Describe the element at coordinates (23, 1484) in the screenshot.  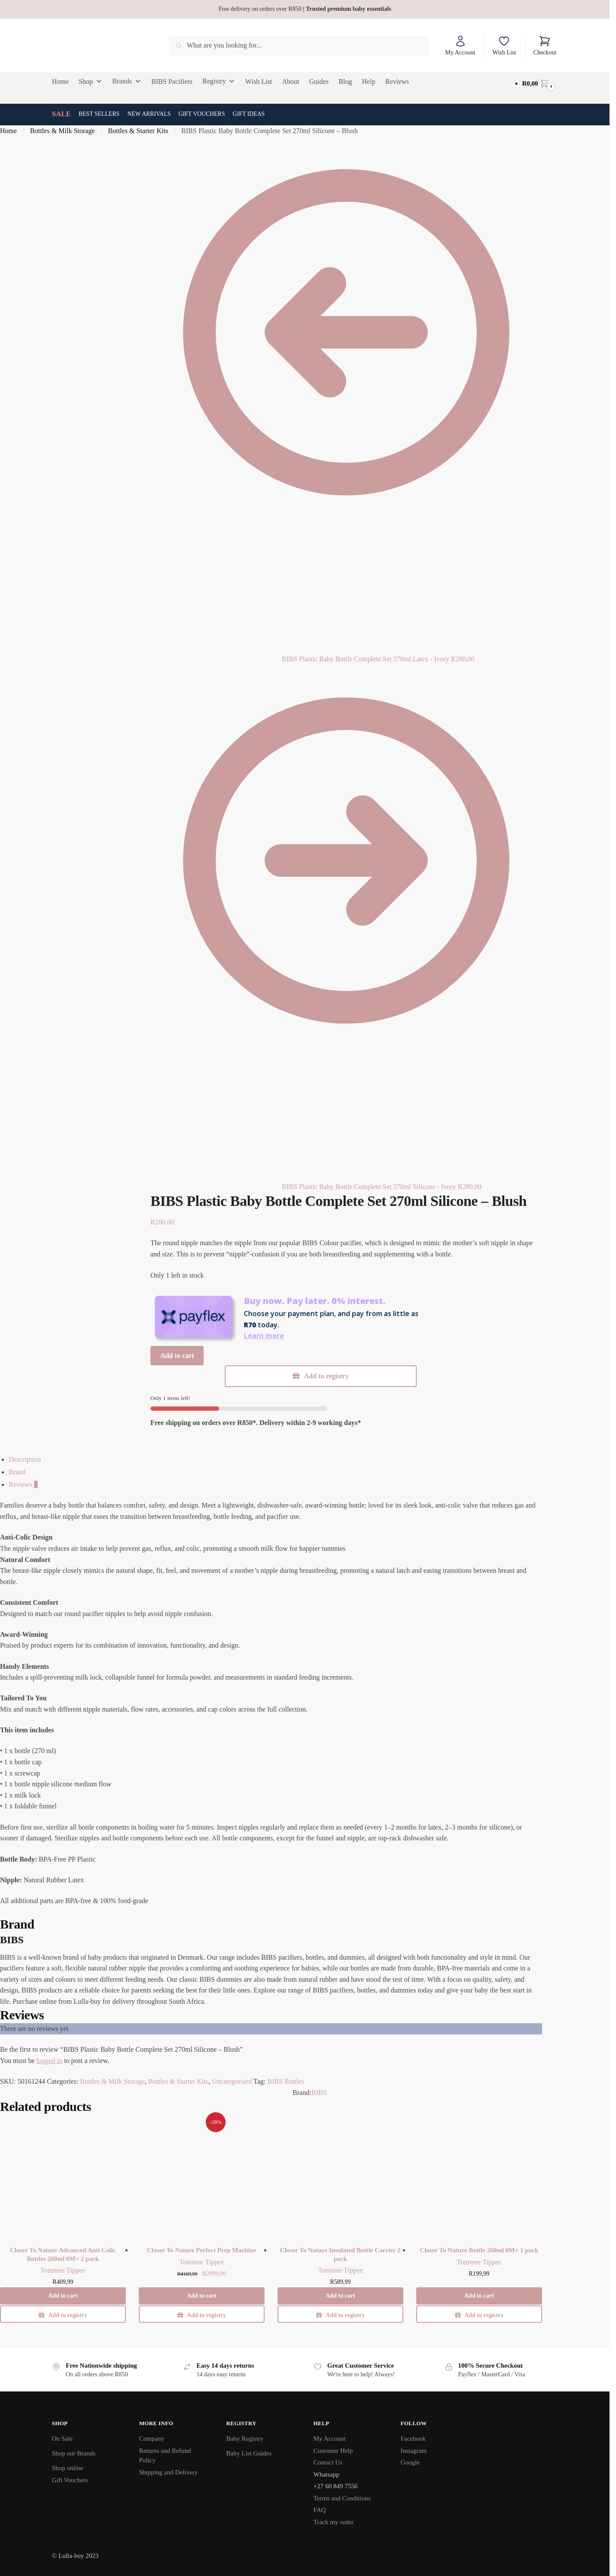
I see `Reviews [tab]` at that location.